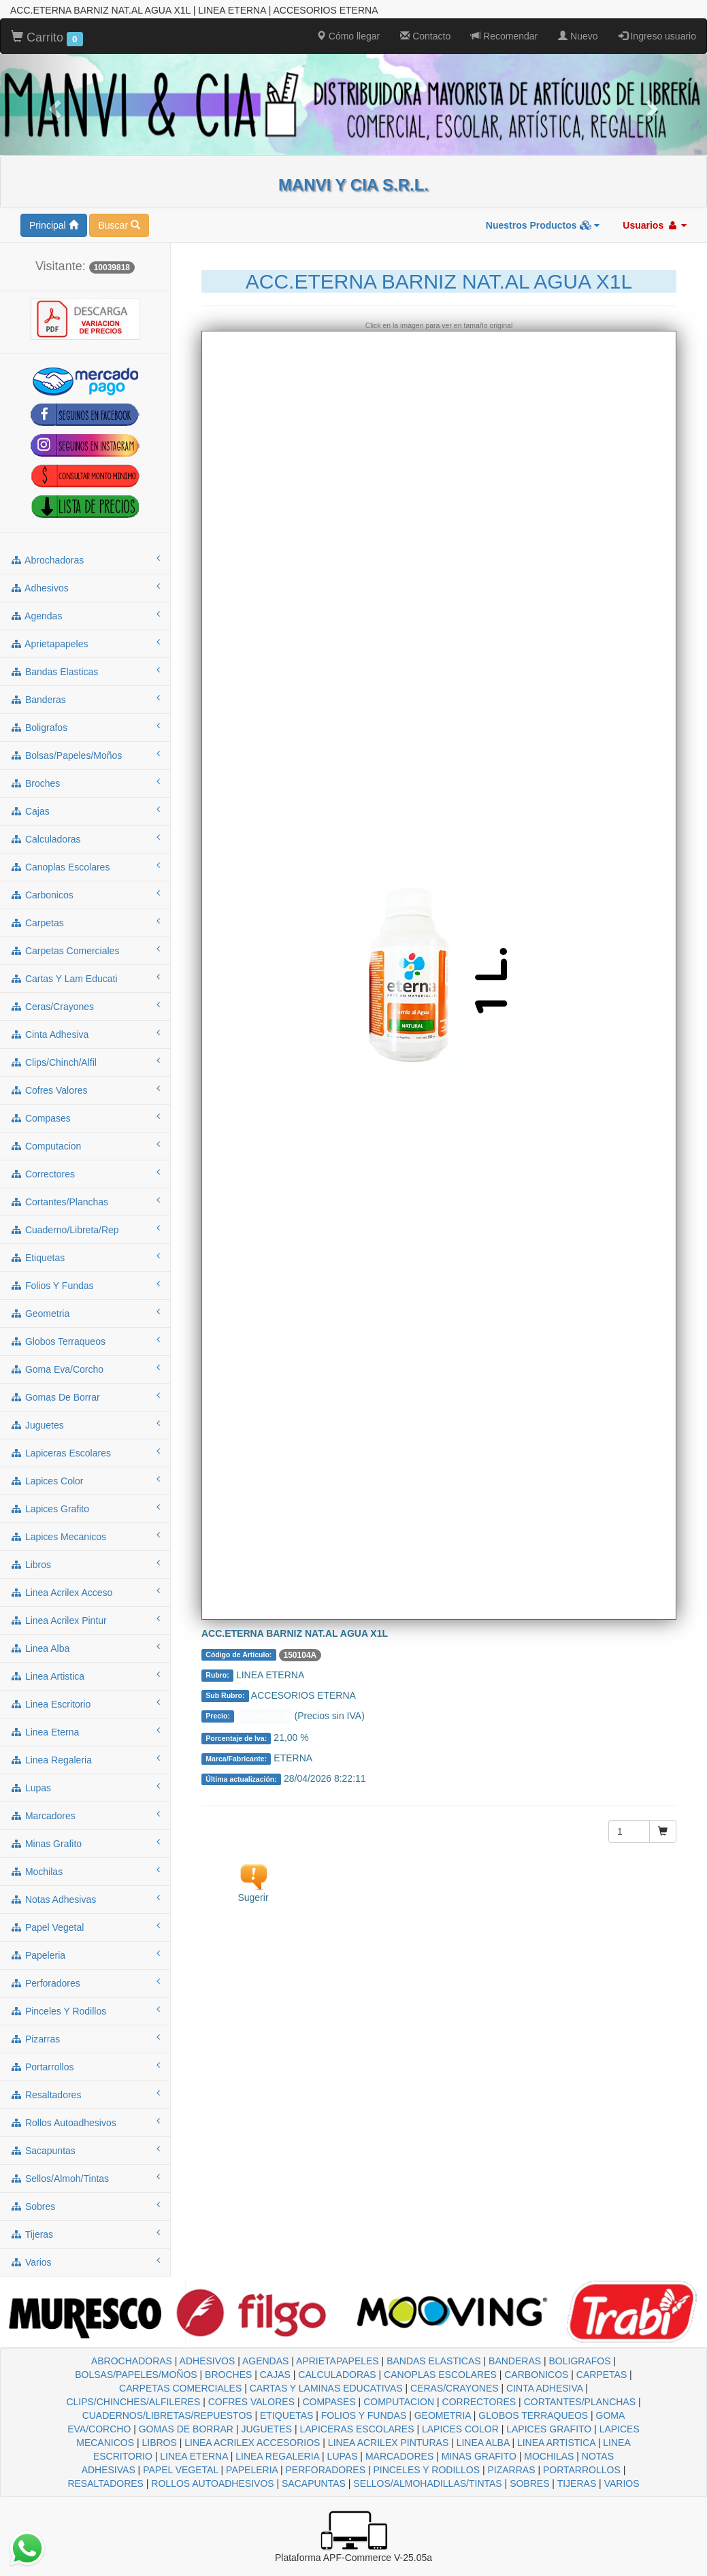  What do you see at coordinates (53, 225) in the screenshot?
I see `Principal` at bounding box center [53, 225].